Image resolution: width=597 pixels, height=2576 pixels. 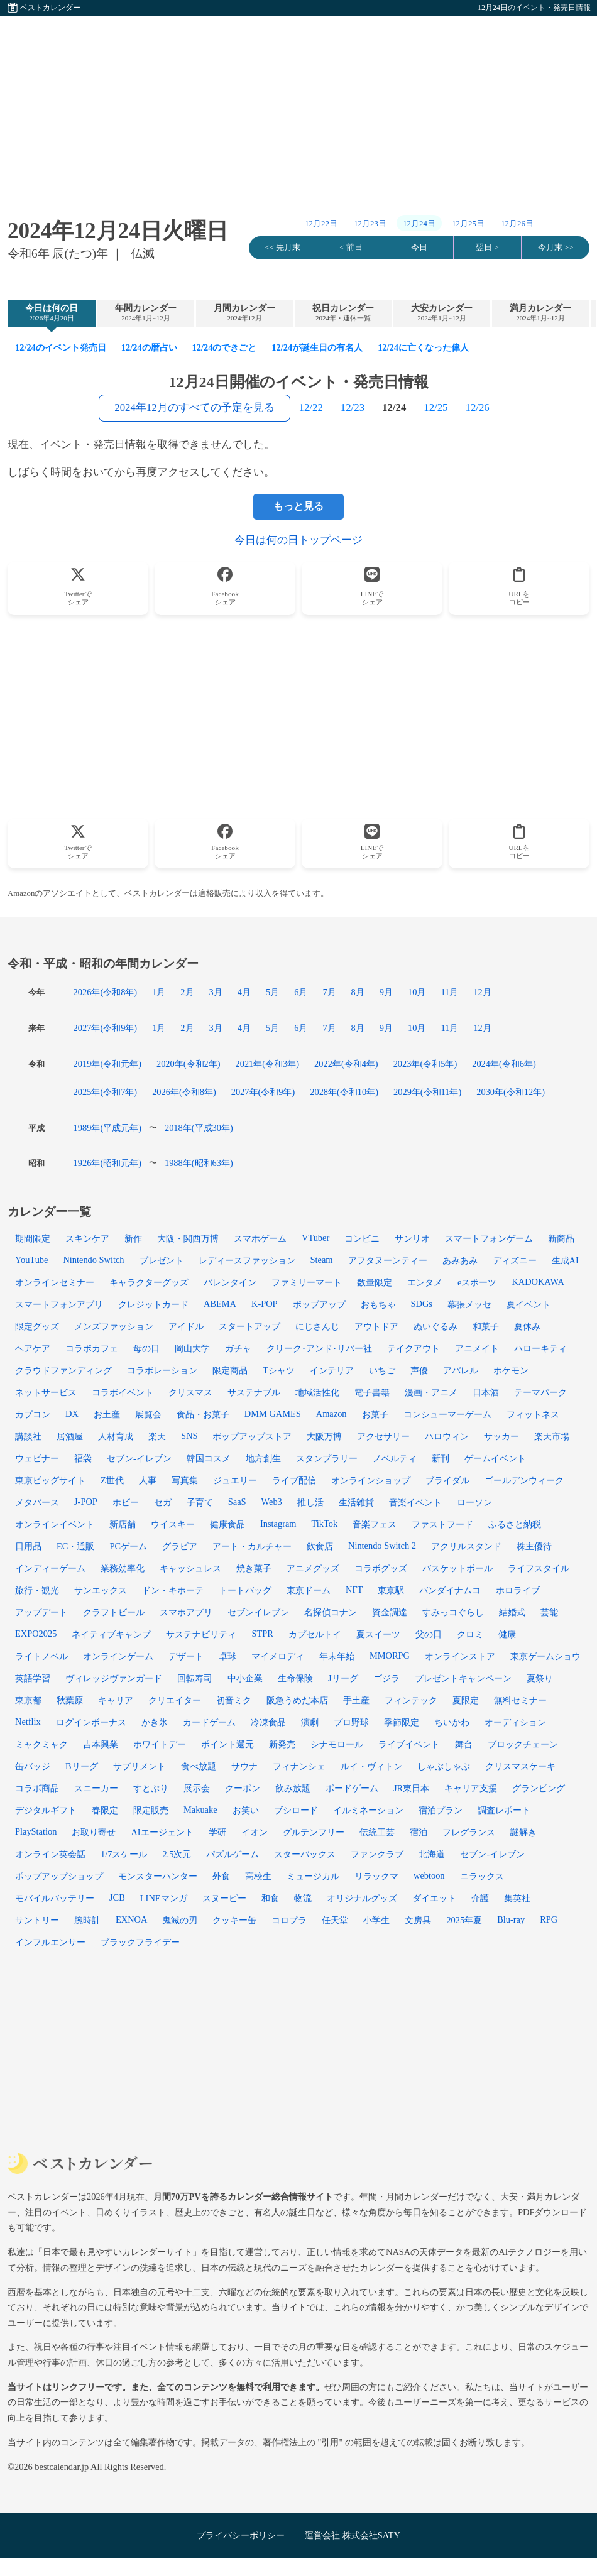 I want to click on 6月, so click(x=300, y=992).